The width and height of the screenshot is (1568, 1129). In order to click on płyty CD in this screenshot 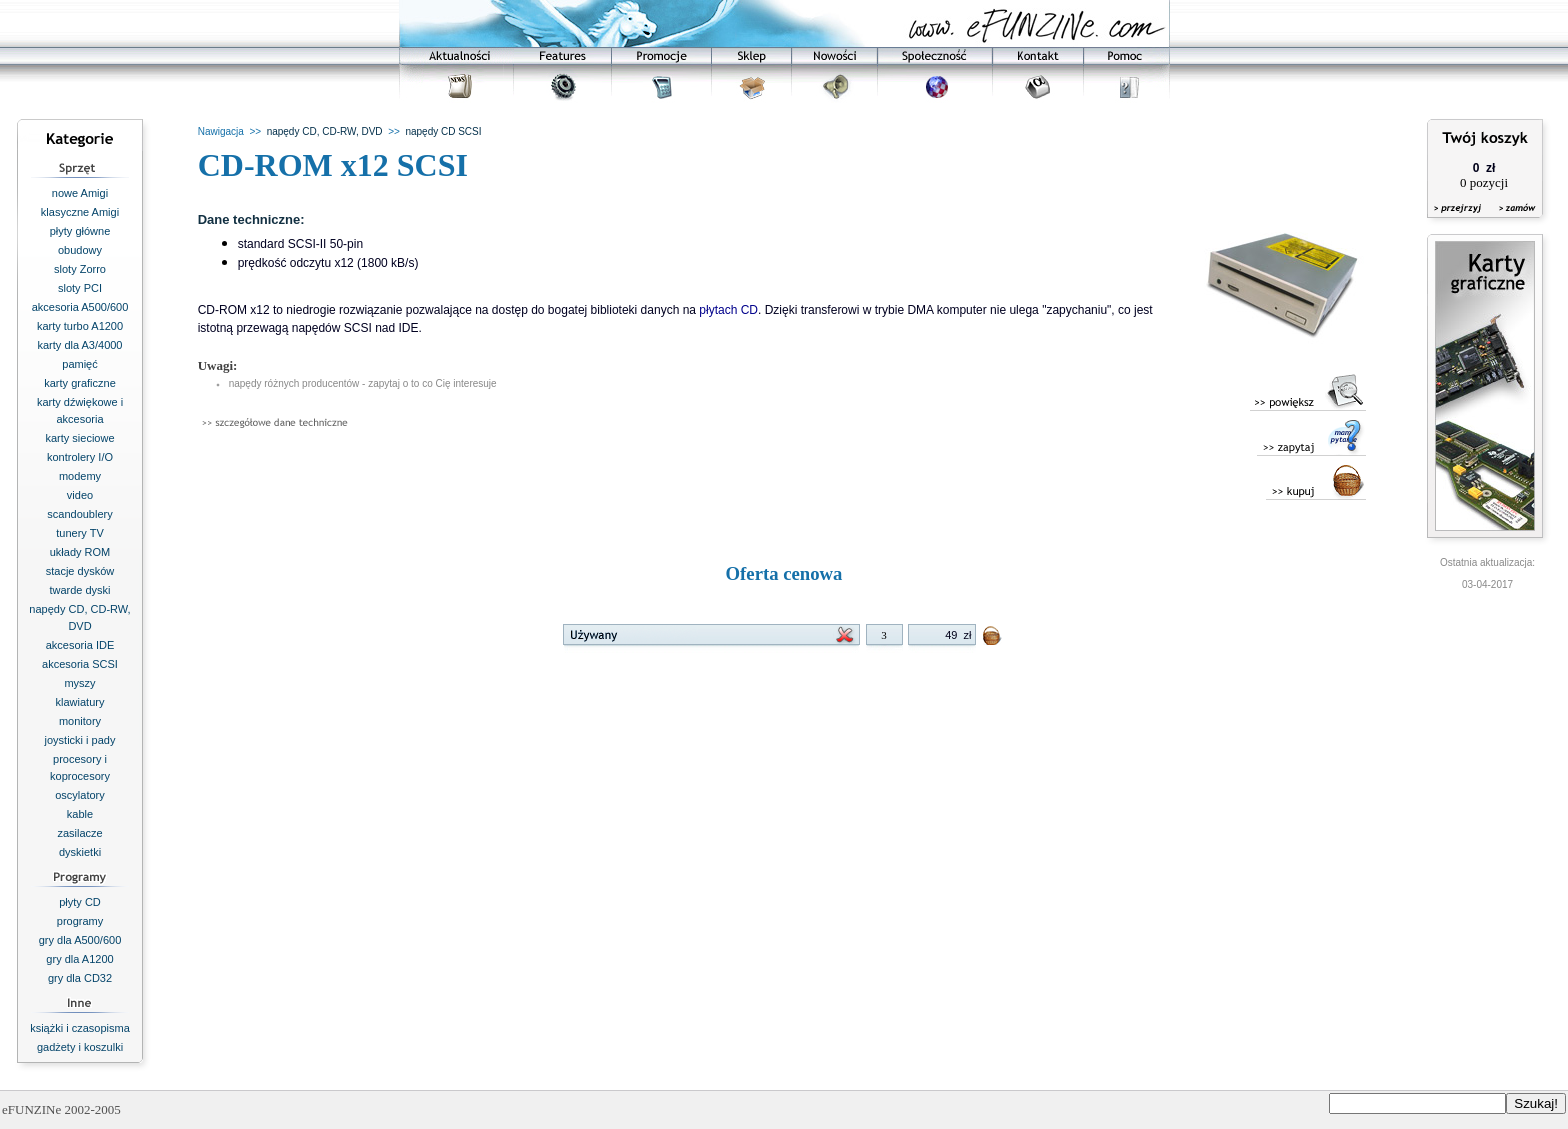, I will do `click(80, 902)`.